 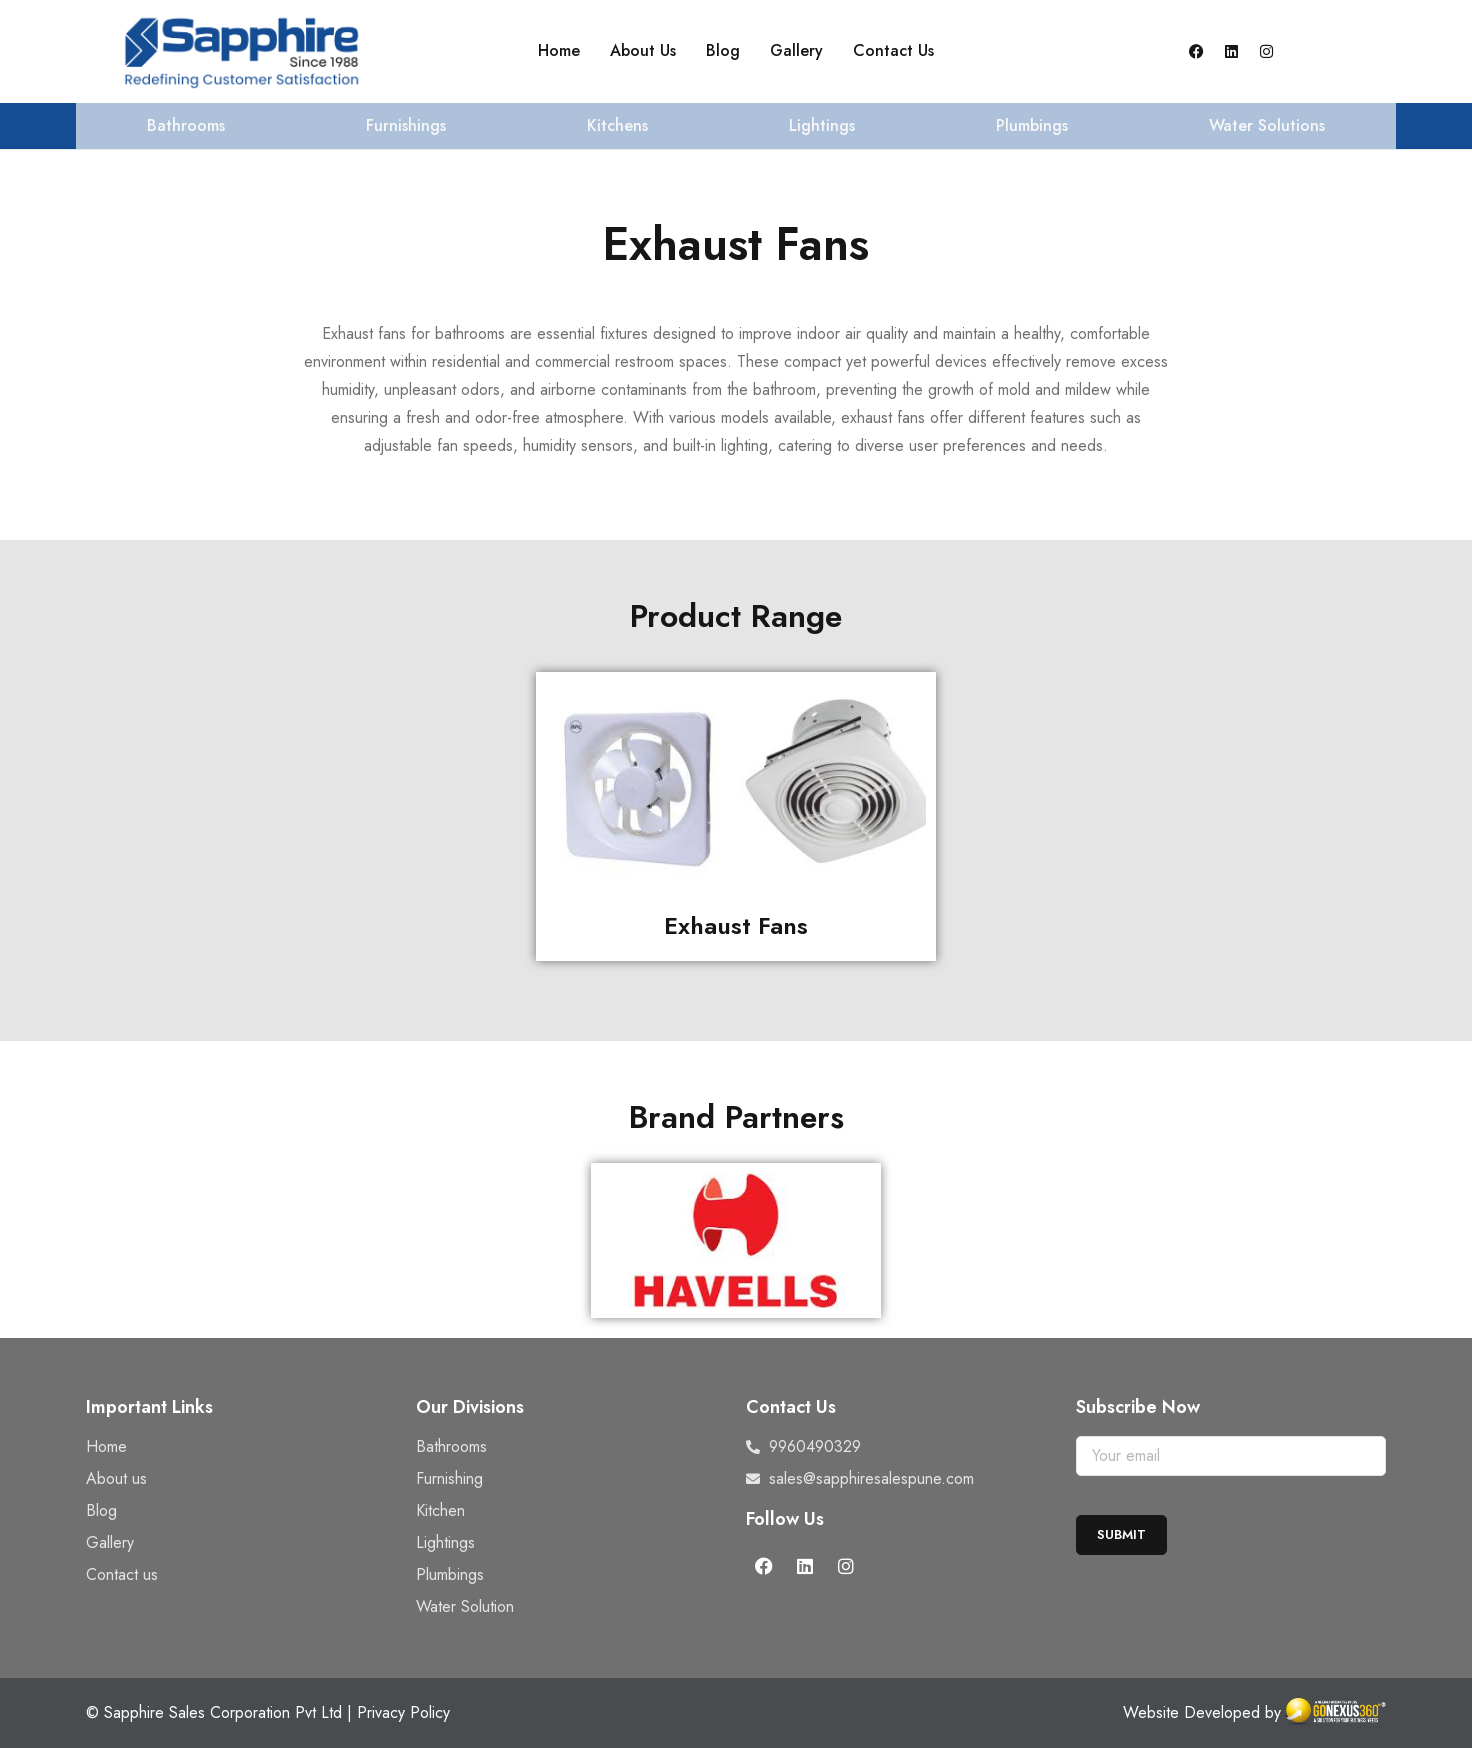 I want to click on Subscribe Now, so click(x=1138, y=1407).